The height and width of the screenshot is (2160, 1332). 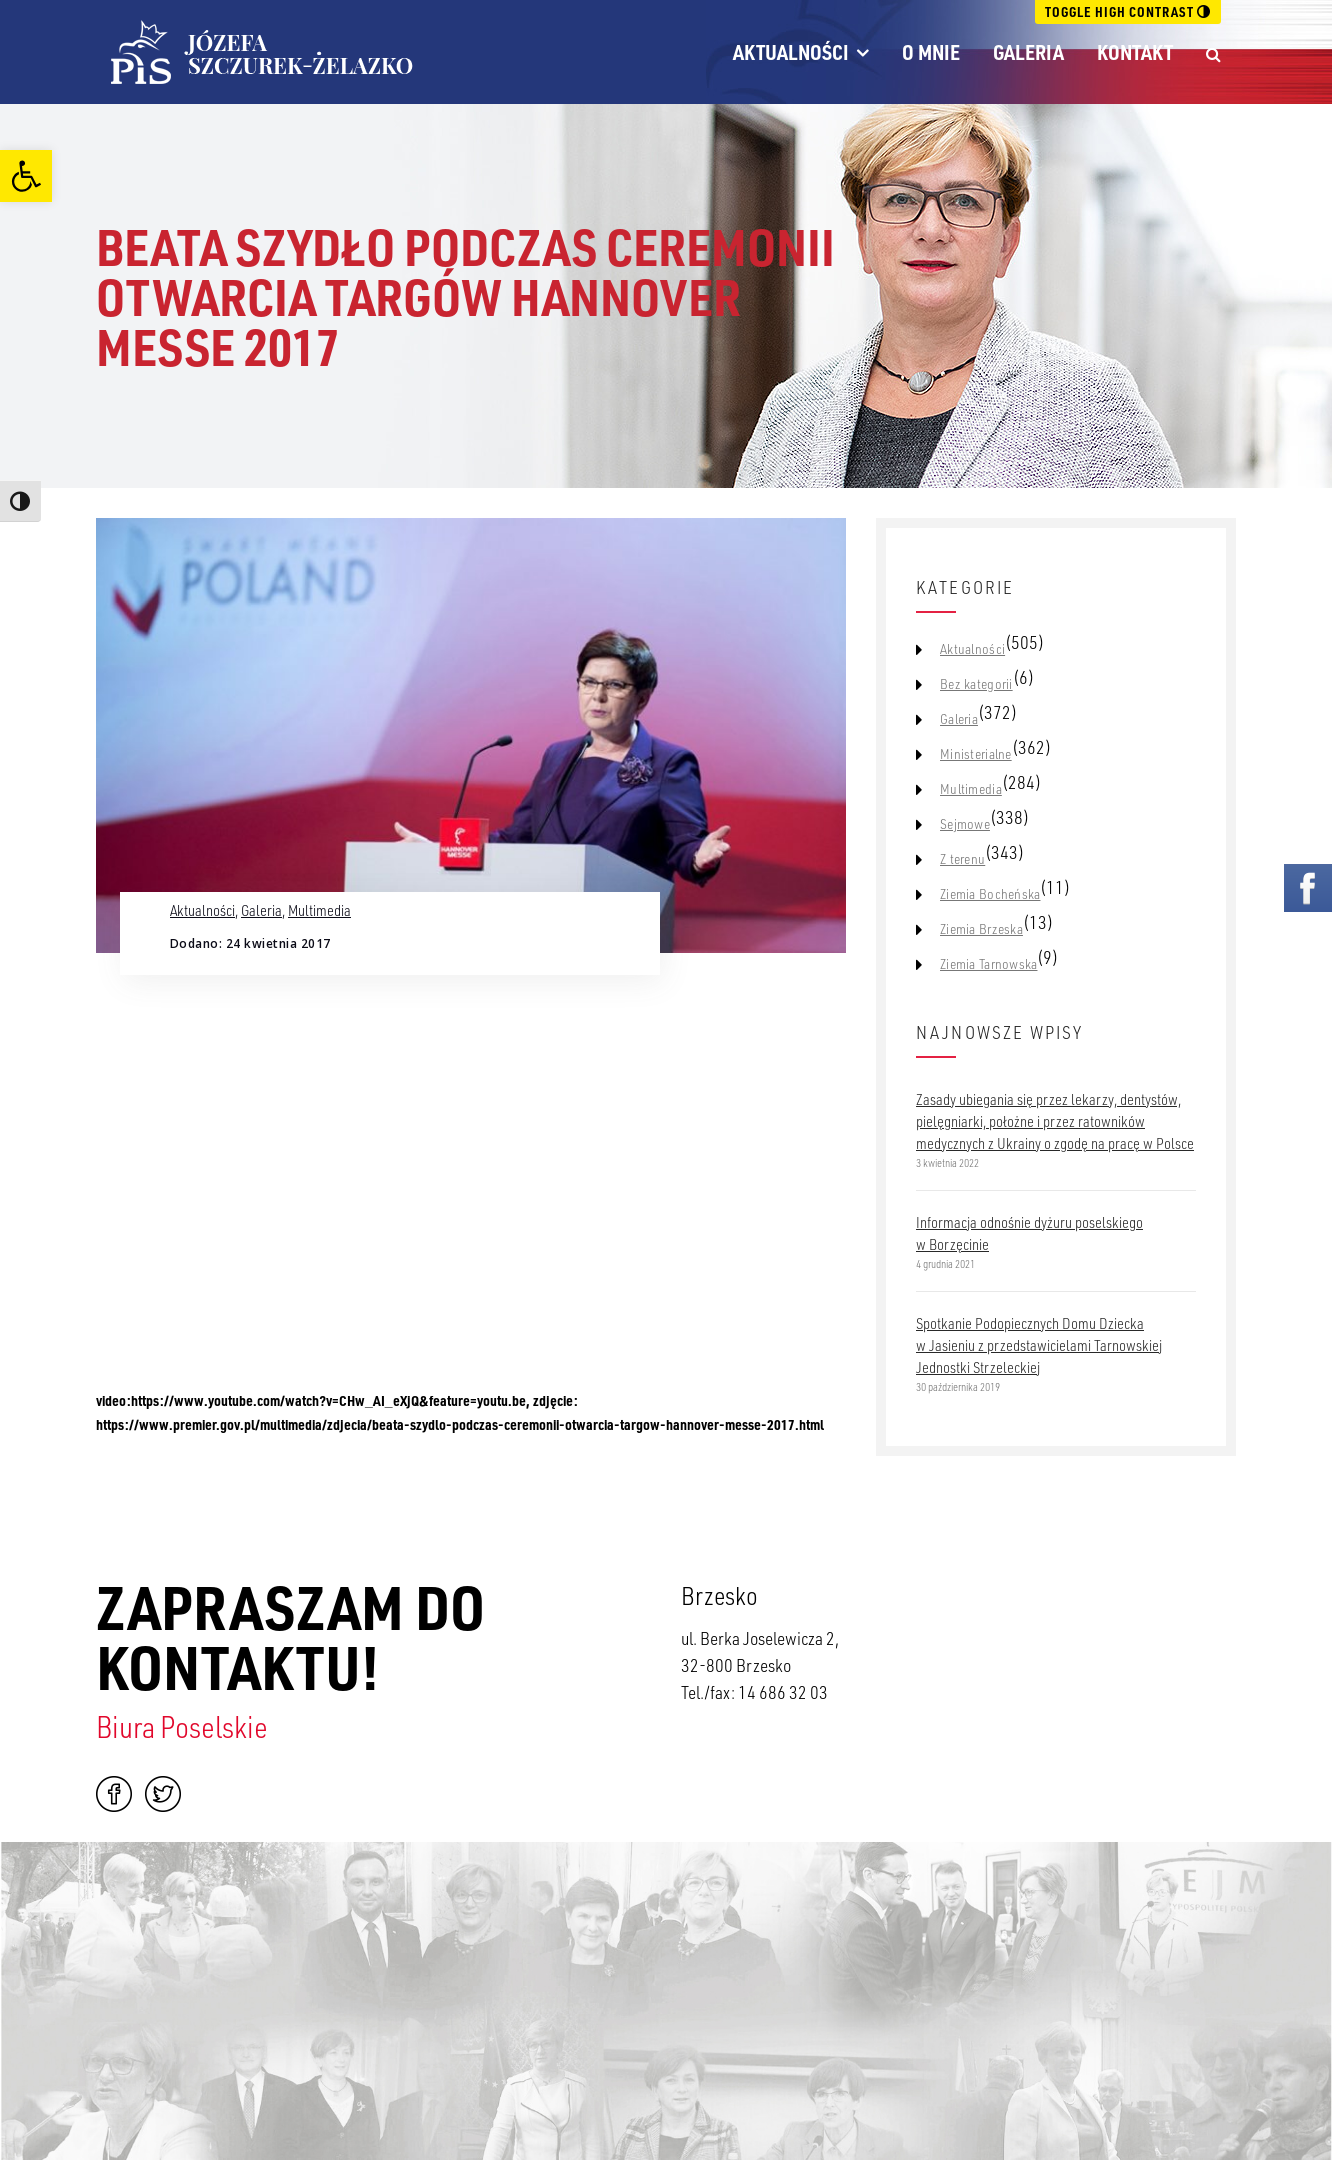 What do you see at coordinates (791, 52) in the screenshot?
I see `Aktualności` at bounding box center [791, 52].